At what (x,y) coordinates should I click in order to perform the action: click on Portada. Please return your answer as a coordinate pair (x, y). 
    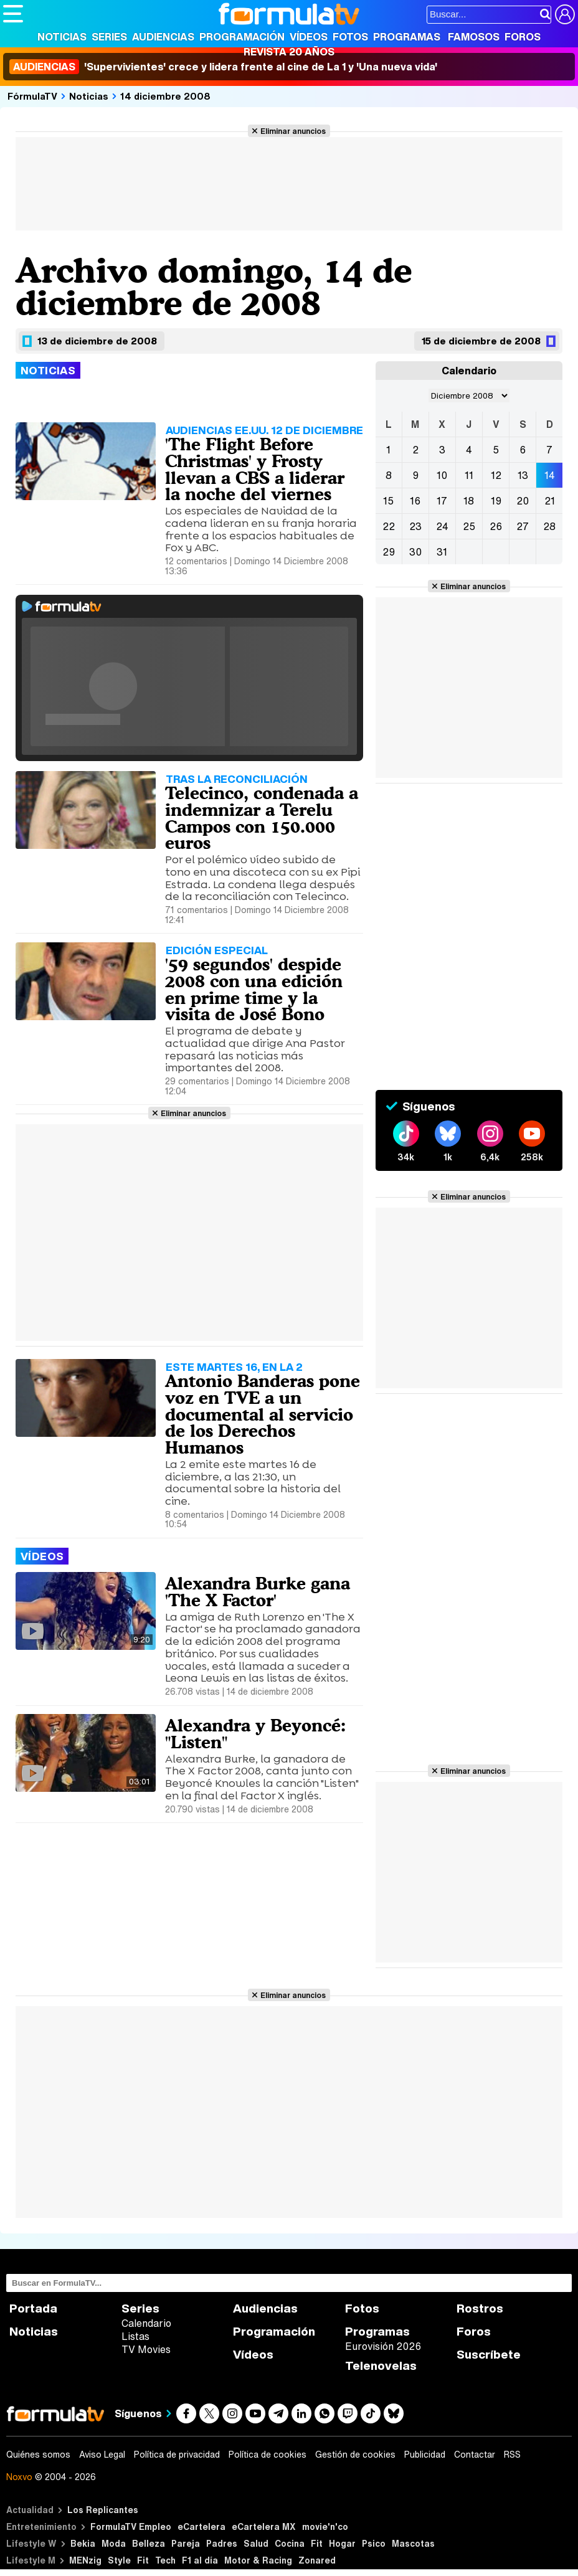
    Looking at the image, I should click on (33, 2308).